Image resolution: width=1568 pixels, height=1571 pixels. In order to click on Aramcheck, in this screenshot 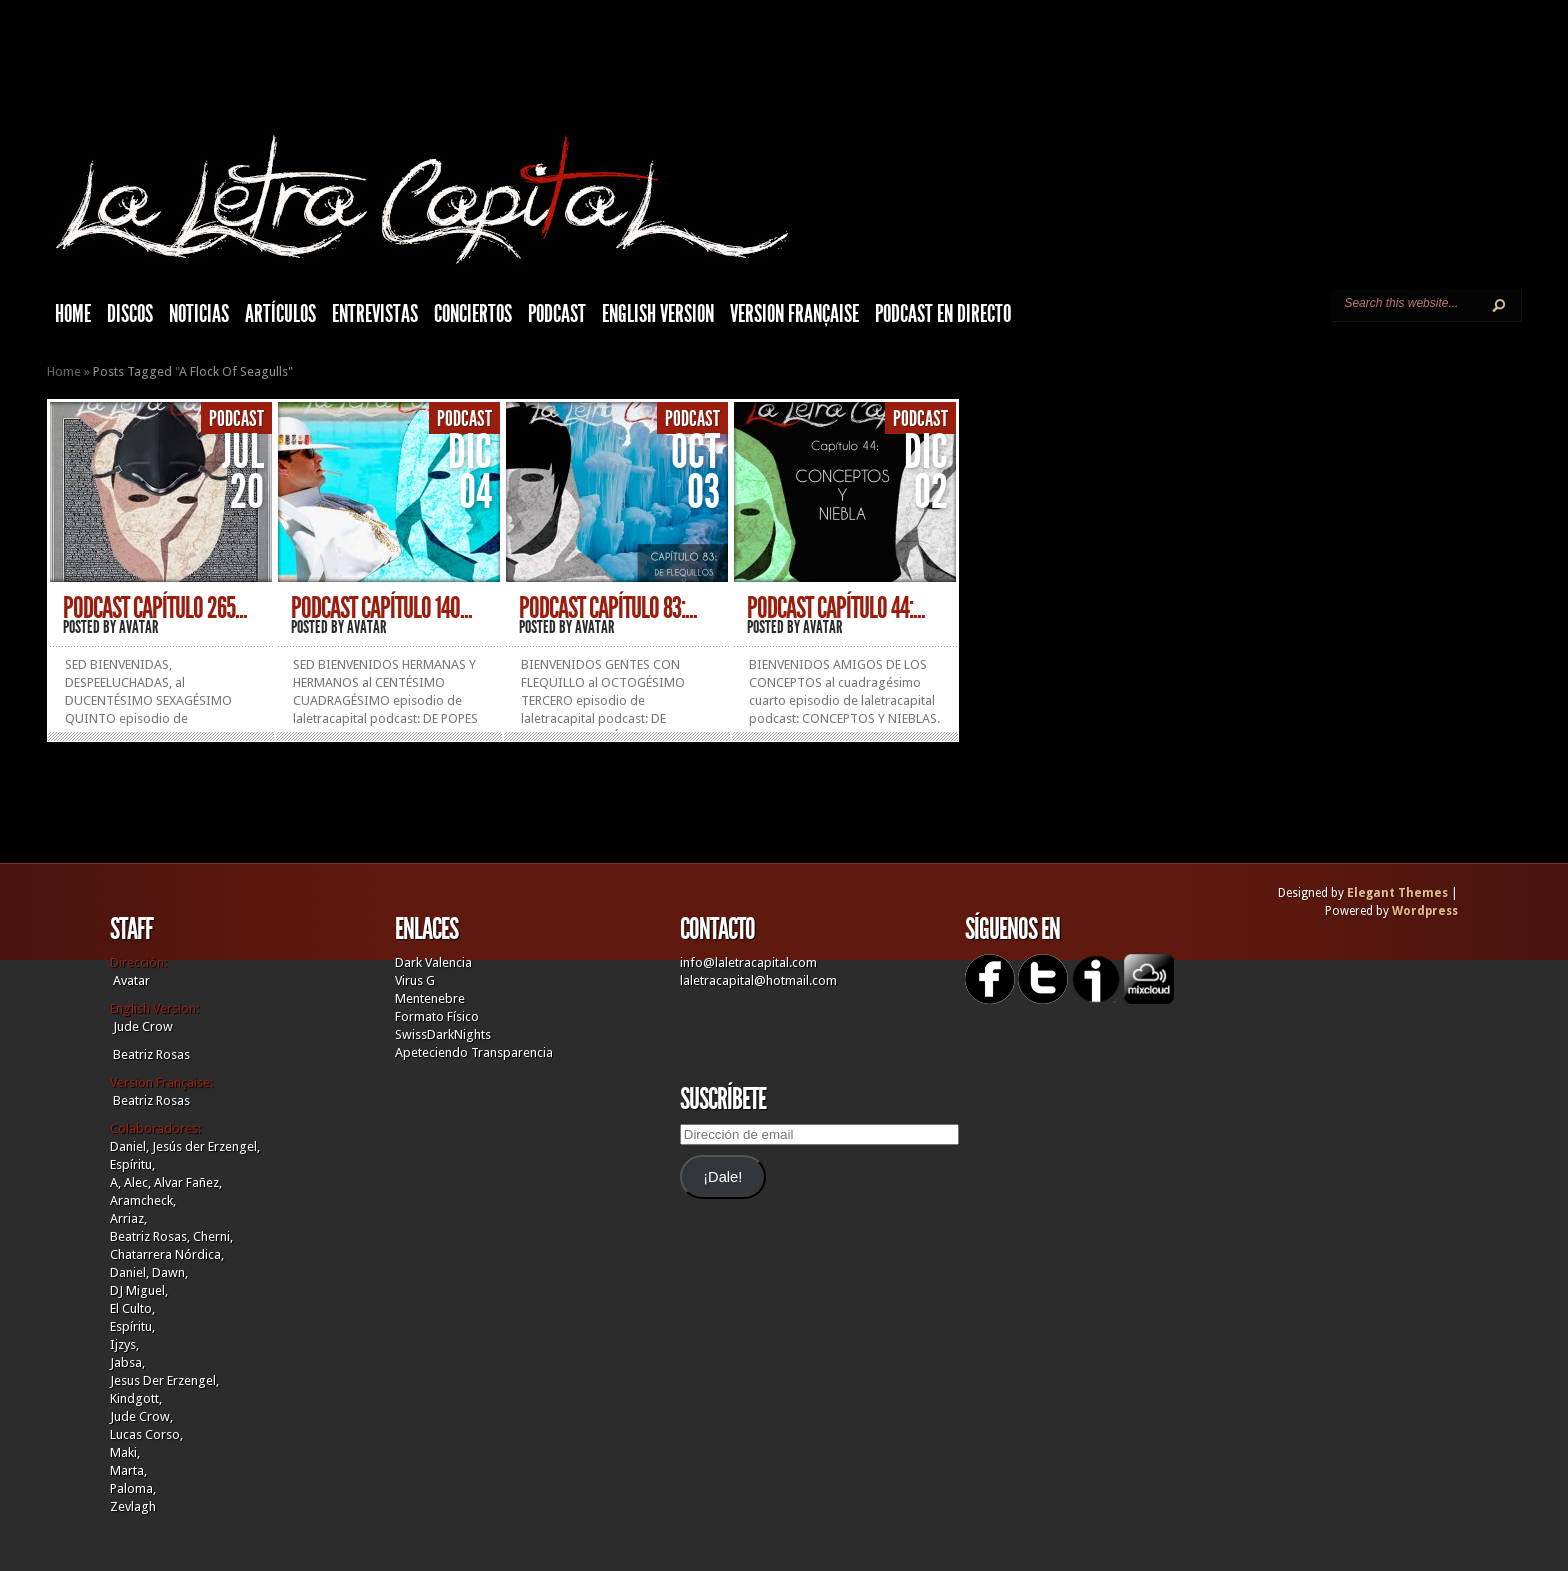, I will do `click(143, 1200)`.